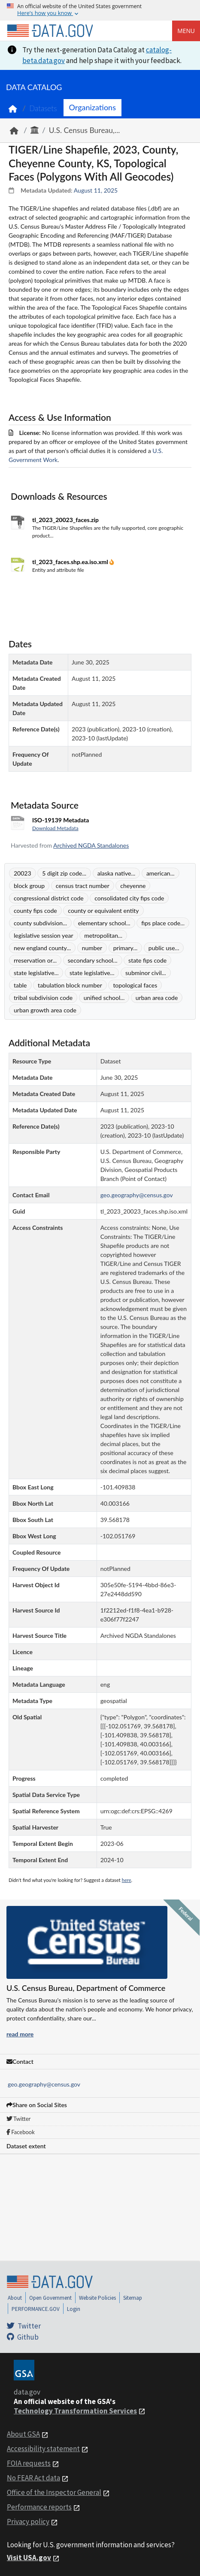 The image size is (200, 2576). What do you see at coordinates (18, 2118) in the screenshot?
I see `Twitter` at bounding box center [18, 2118].